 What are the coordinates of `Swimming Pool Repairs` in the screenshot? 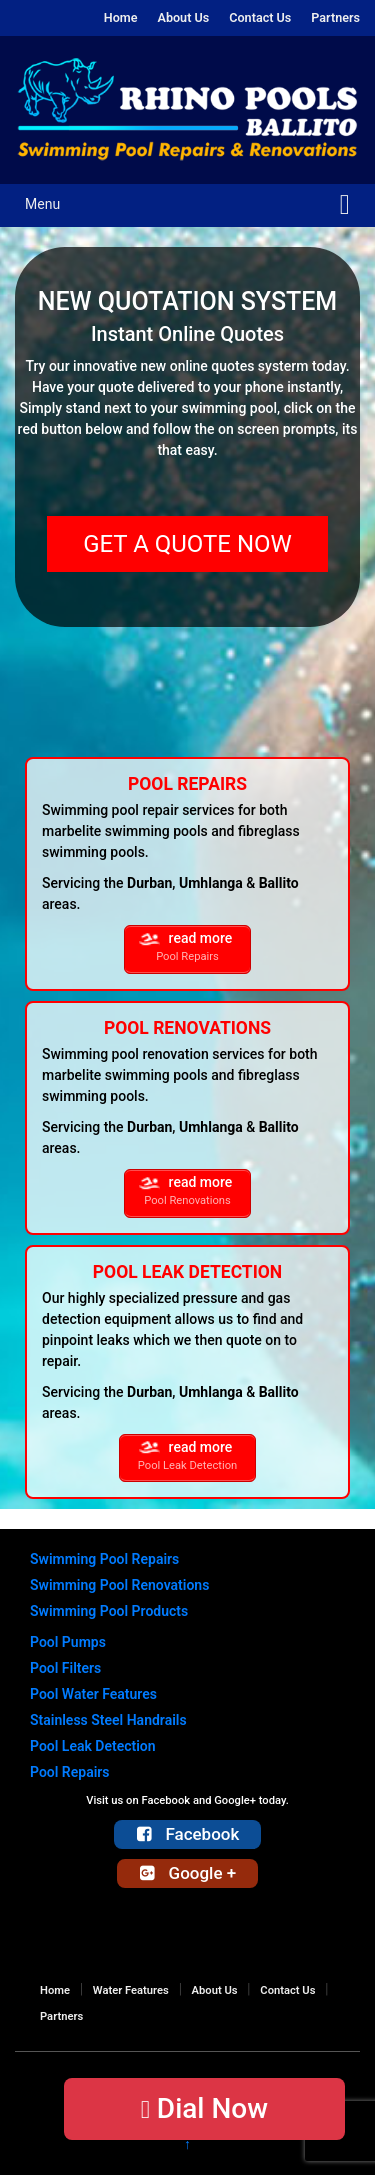 It's located at (104, 1559).